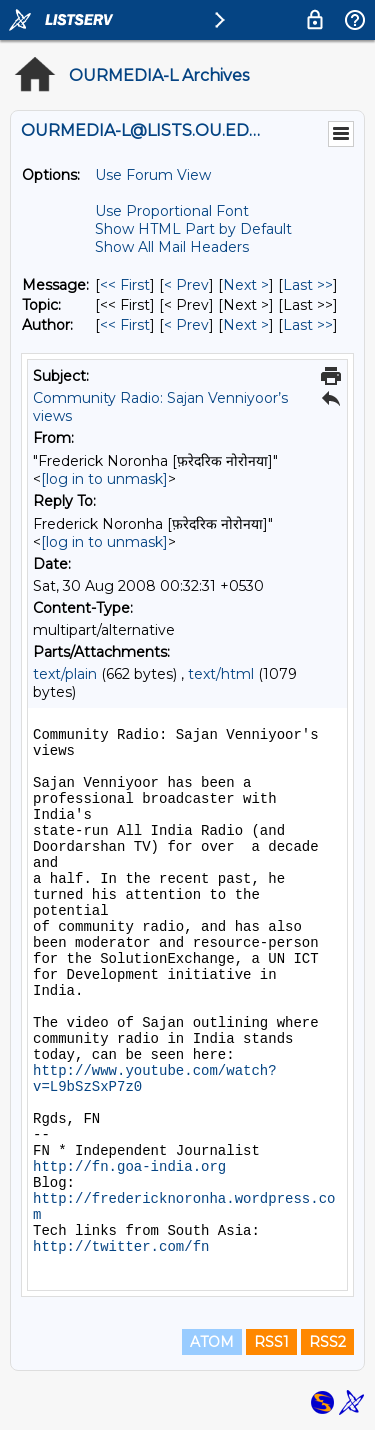 Image resolution: width=375 pixels, height=1430 pixels. What do you see at coordinates (308, 325) in the screenshot?
I see `Last >> [Last Message By Author]` at bounding box center [308, 325].